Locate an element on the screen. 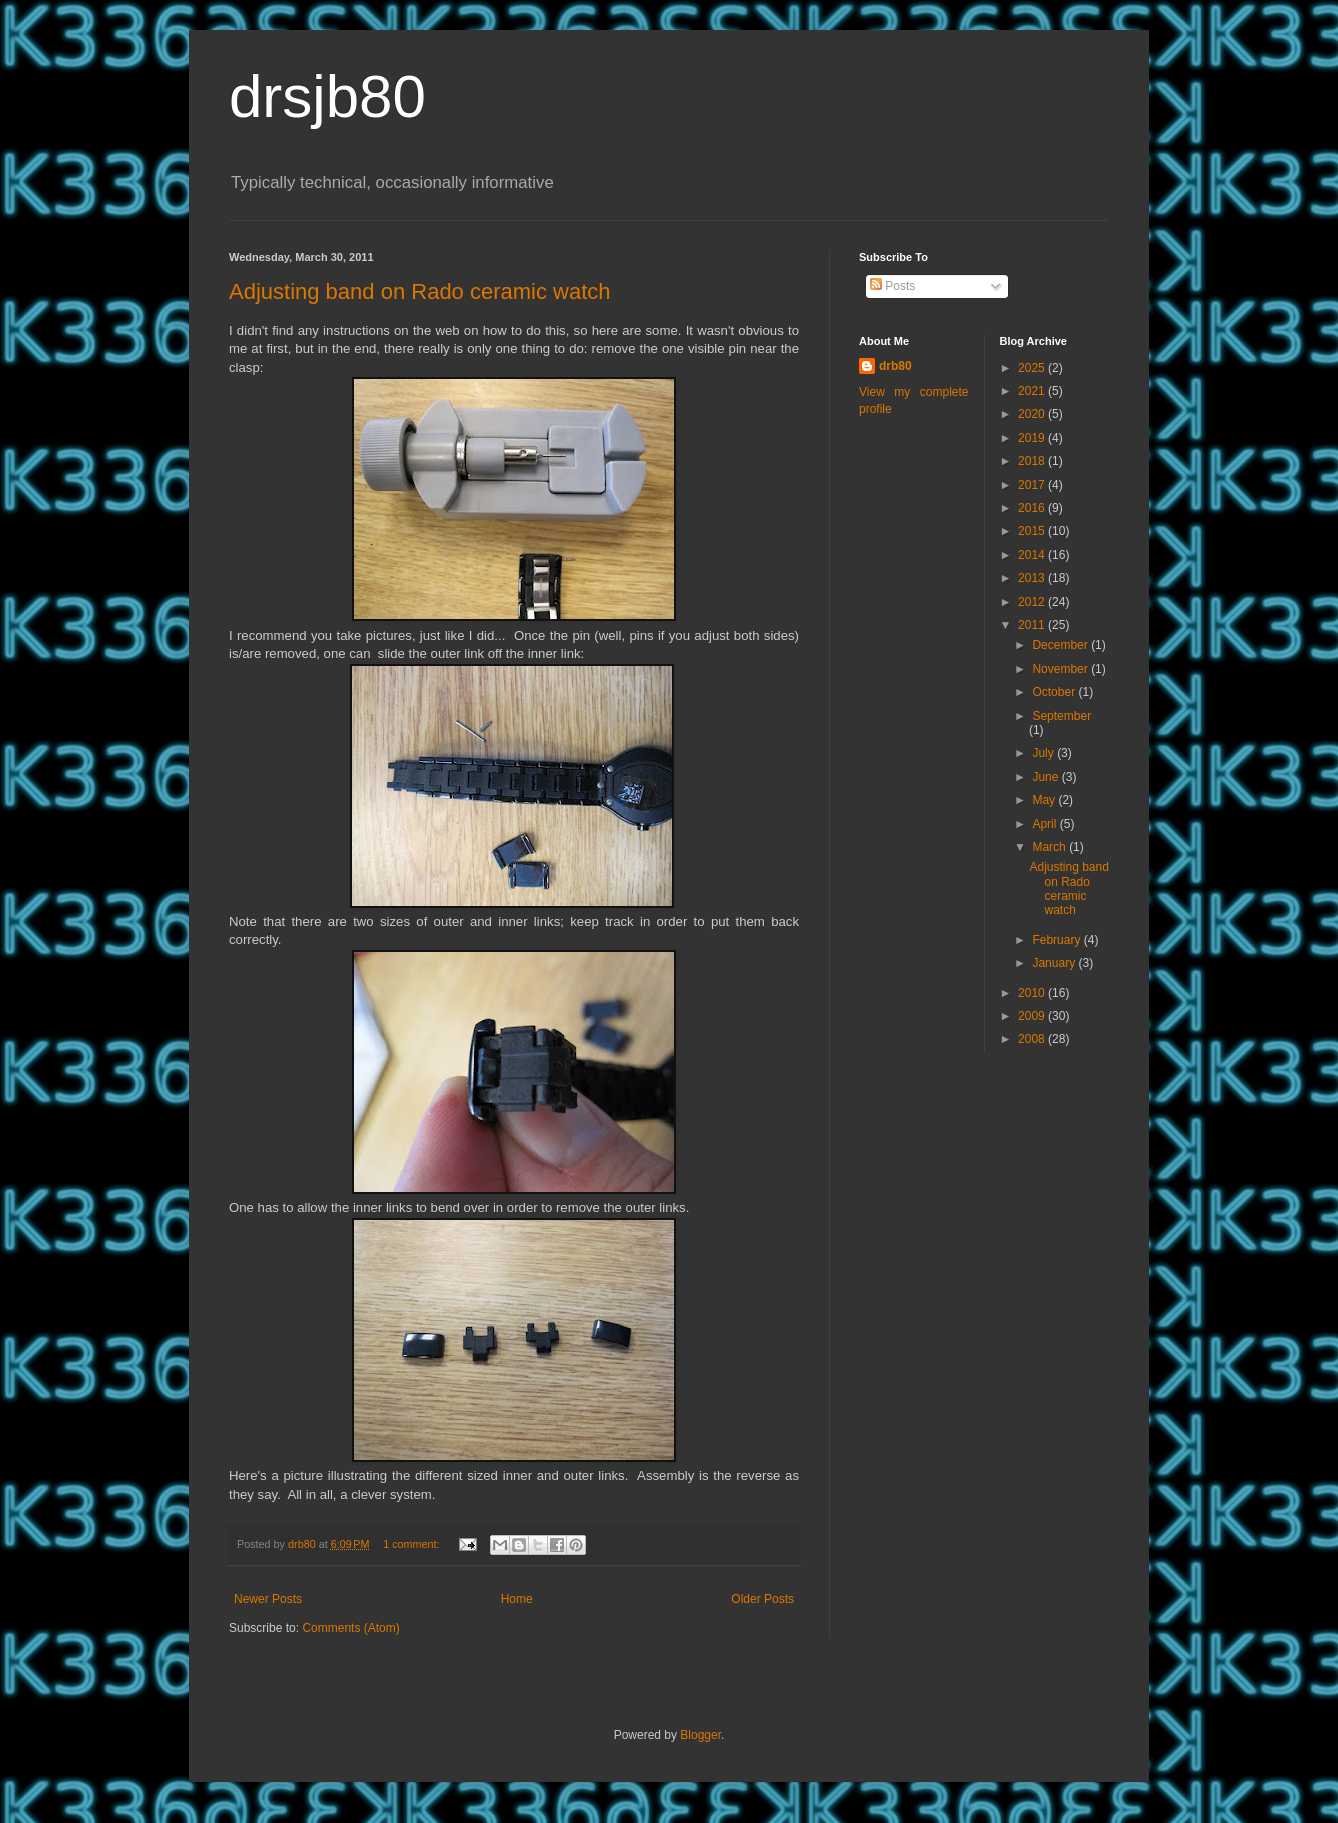 The image size is (1338, 1823). 2010 is located at coordinates (1033, 993).